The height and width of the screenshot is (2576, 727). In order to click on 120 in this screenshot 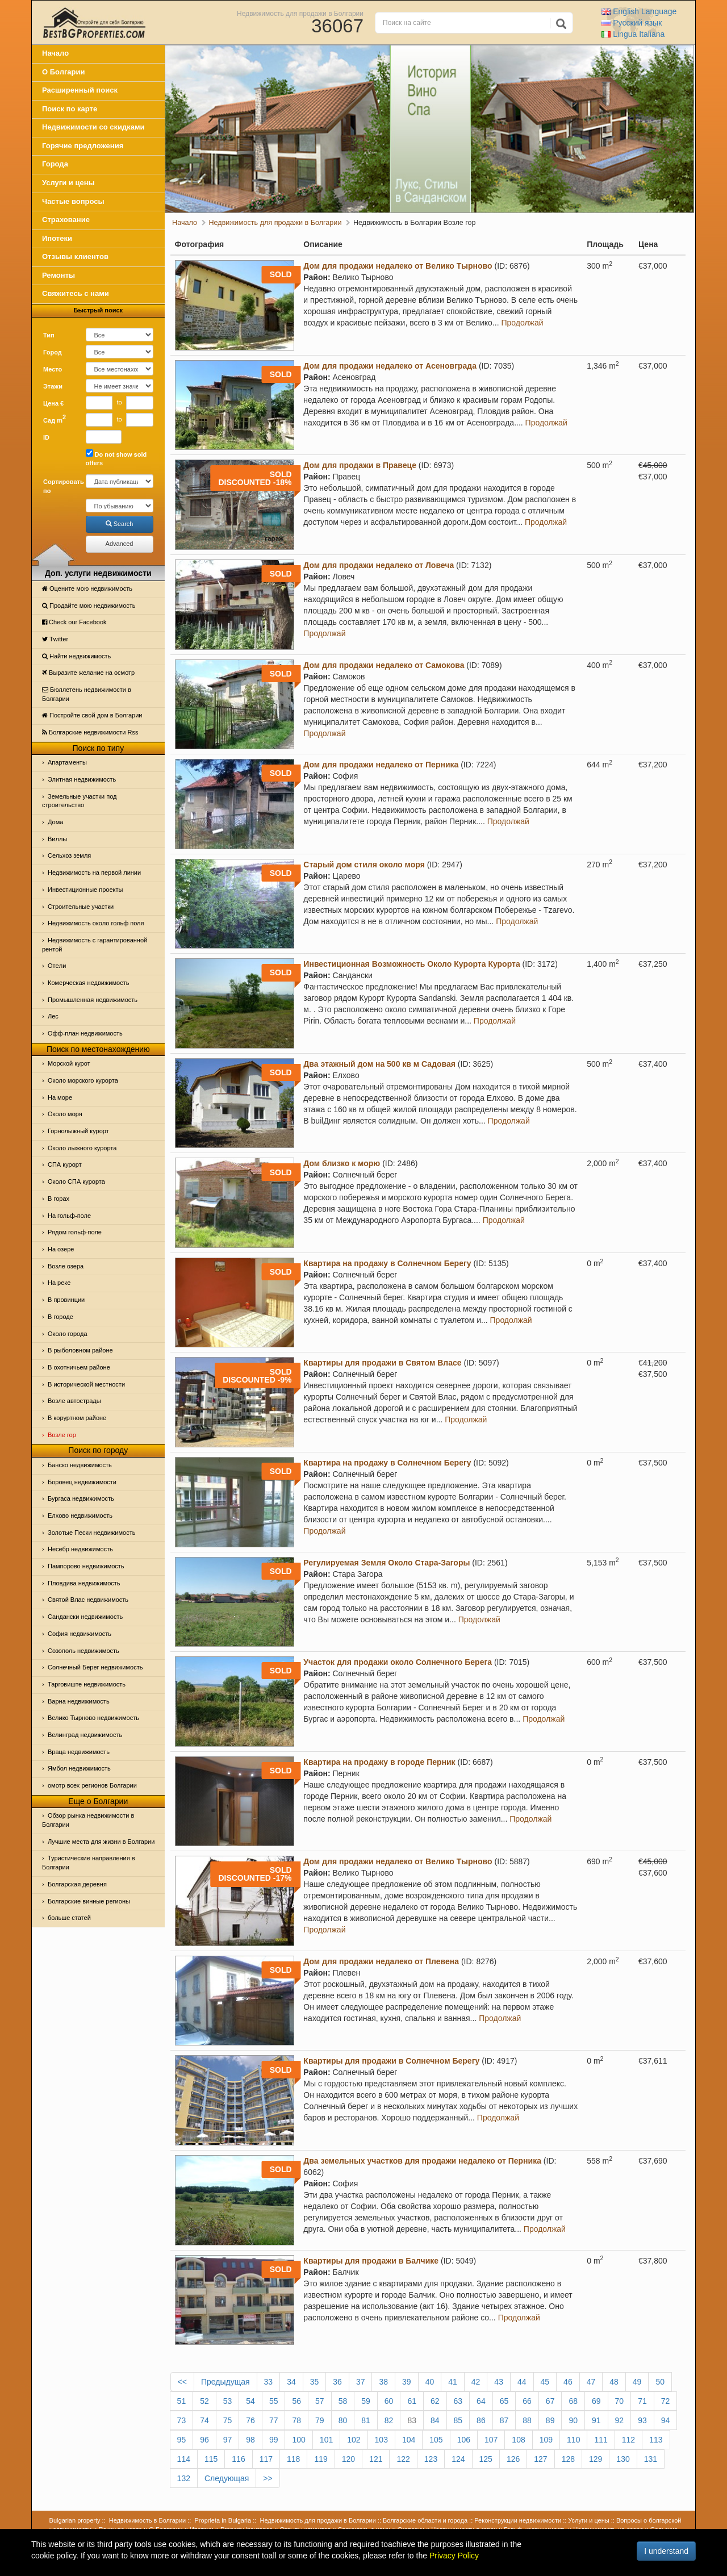, I will do `click(348, 2459)`.